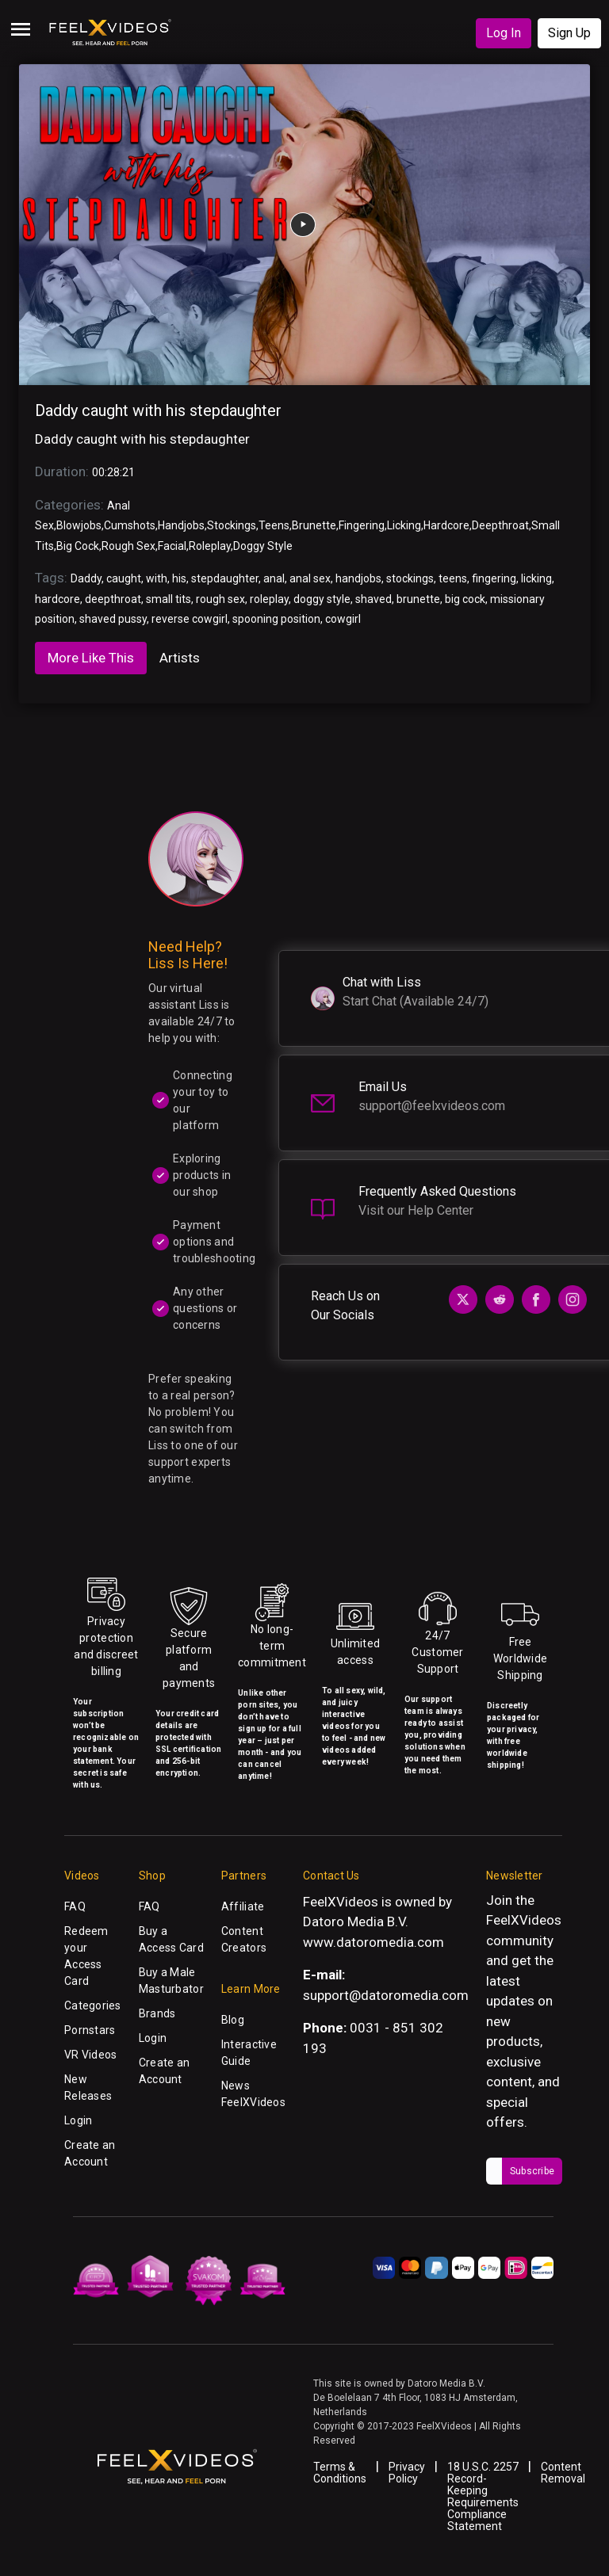  What do you see at coordinates (79, 525) in the screenshot?
I see `Blowjobs` at bounding box center [79, 525].